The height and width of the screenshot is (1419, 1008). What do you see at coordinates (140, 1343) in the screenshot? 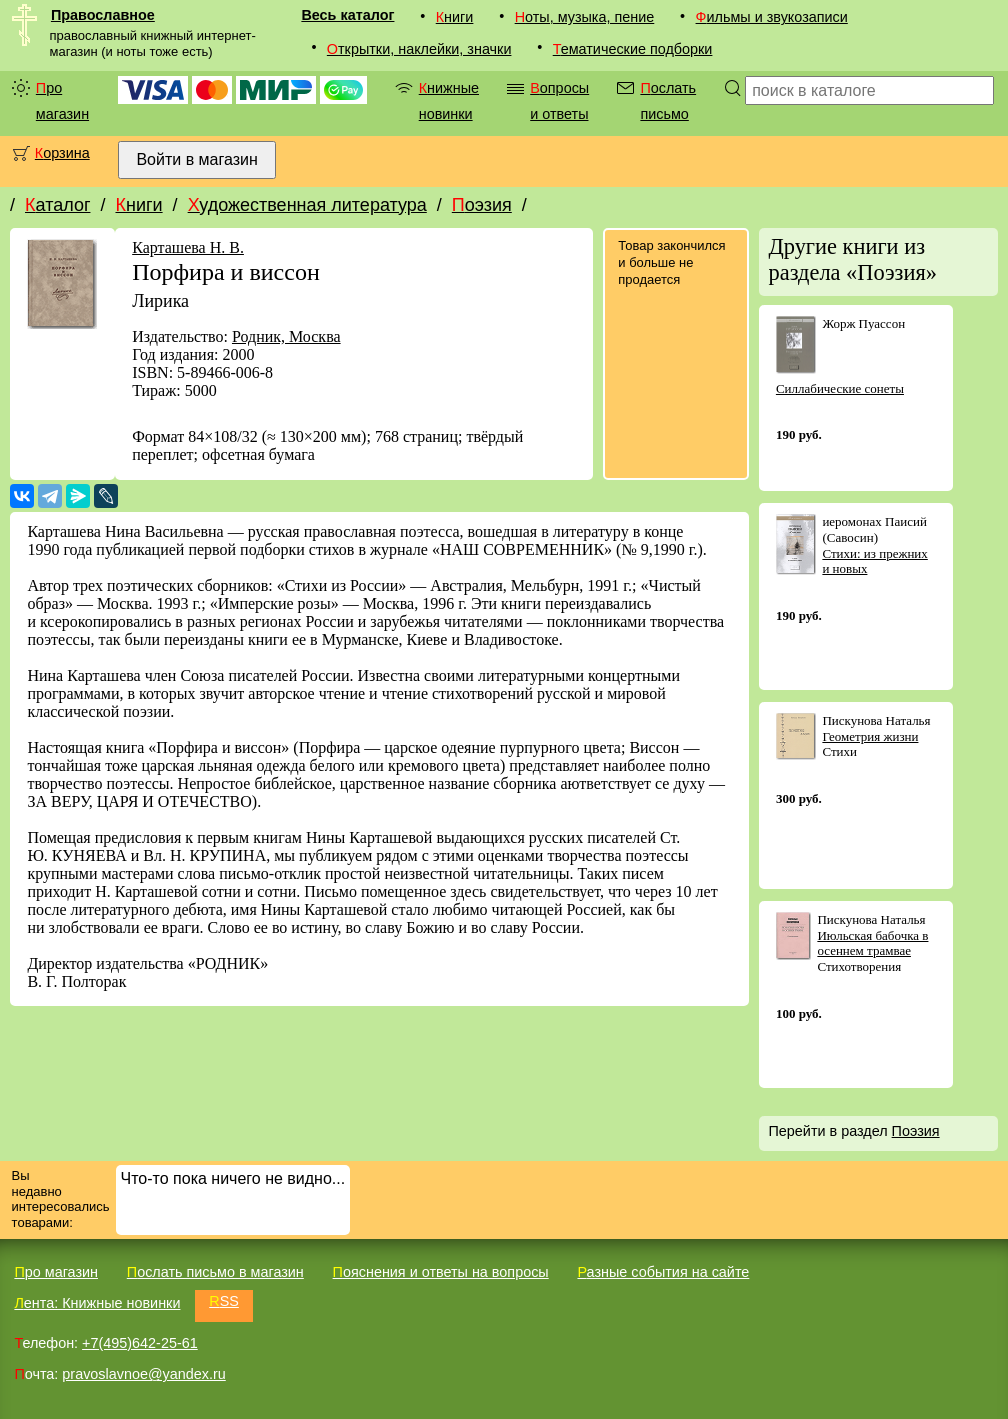
I see `+7(495)642-25-61` at bounding box center [140, 1343].